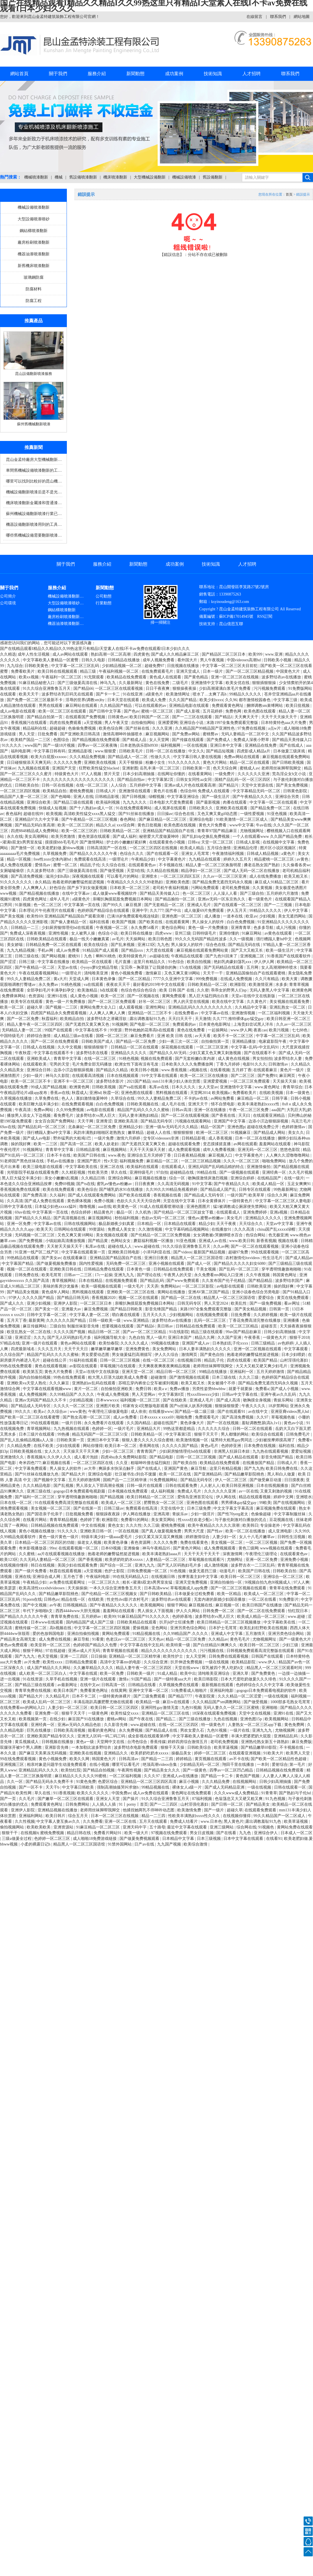 This screenshot has width=313, height=2576. I want to click on 亚洲色图图片, so click(198, 1206).